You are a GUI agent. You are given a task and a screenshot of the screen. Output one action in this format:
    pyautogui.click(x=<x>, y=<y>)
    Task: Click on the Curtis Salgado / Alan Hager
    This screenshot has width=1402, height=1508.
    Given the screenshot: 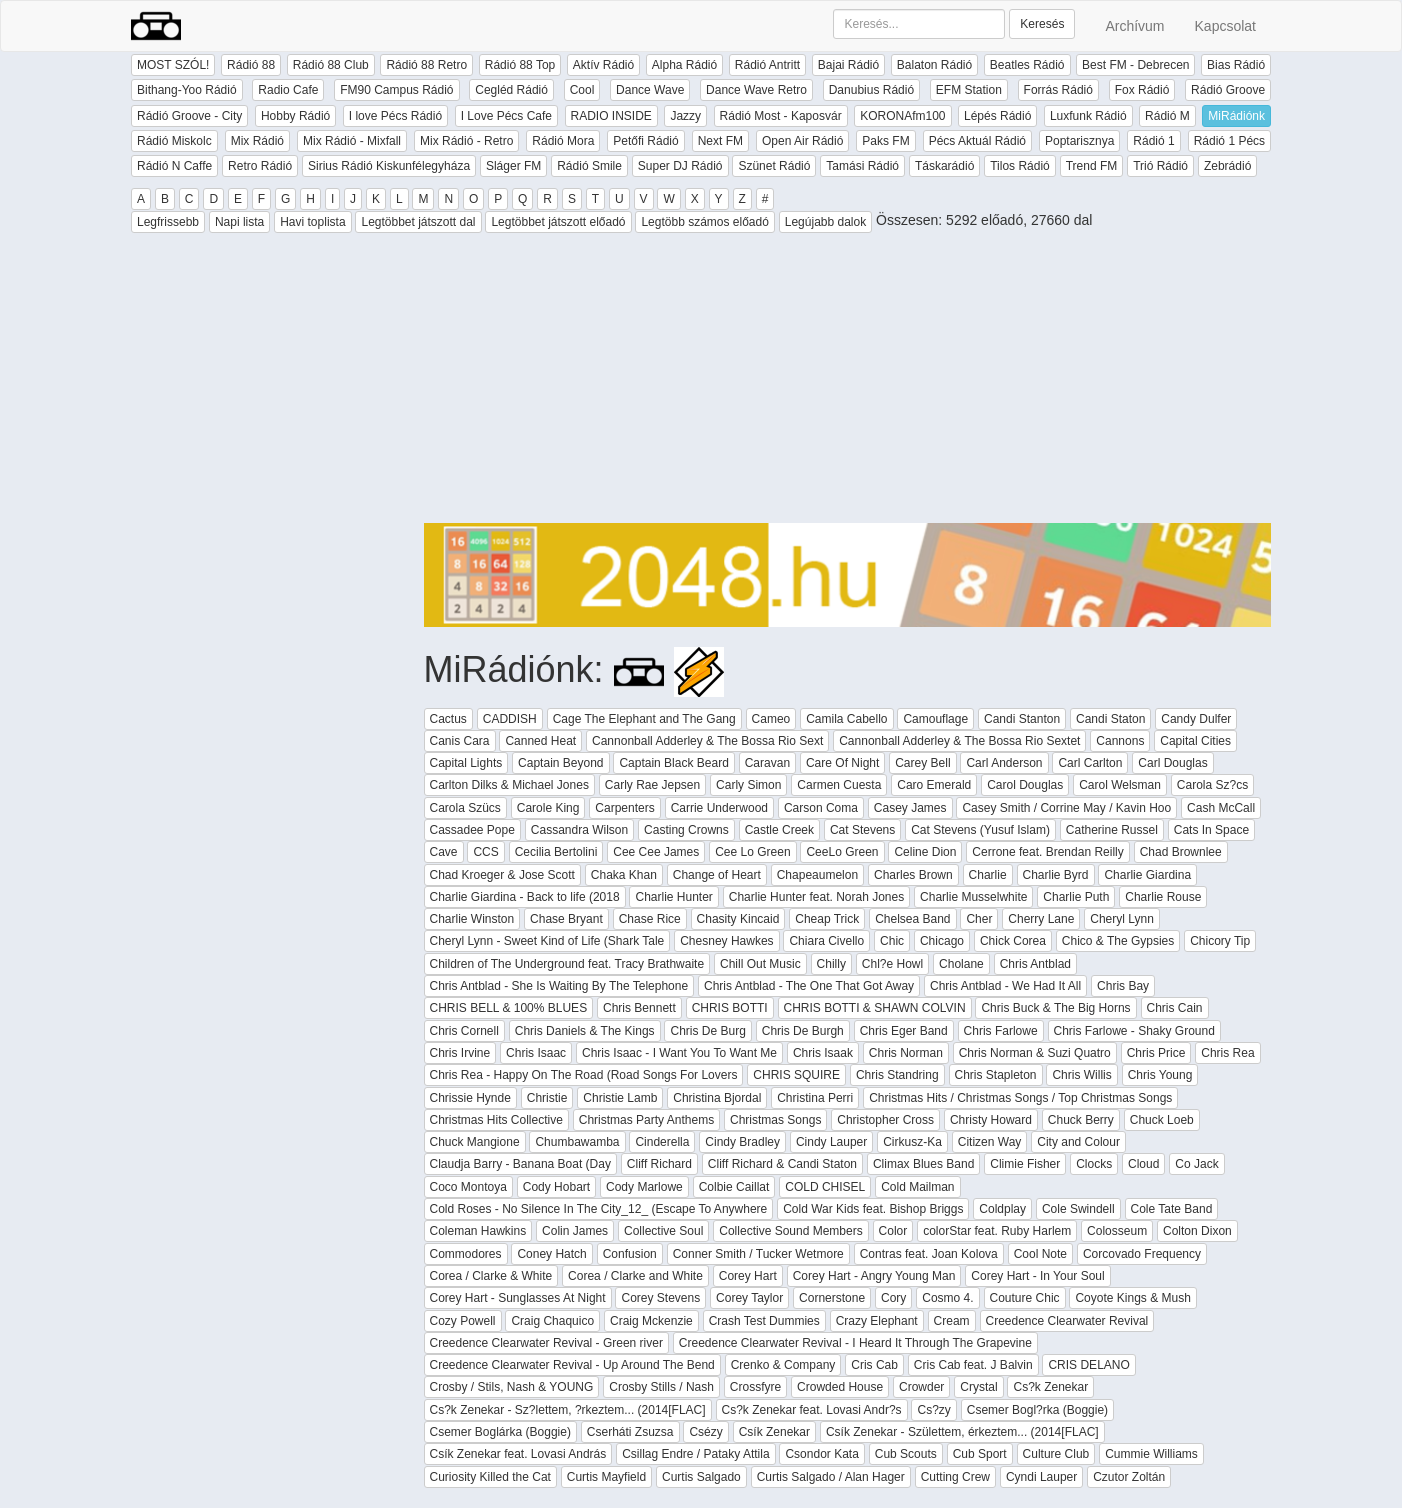 What is the action you would take?
    pyautogui.click(x=831, y=1477)
    